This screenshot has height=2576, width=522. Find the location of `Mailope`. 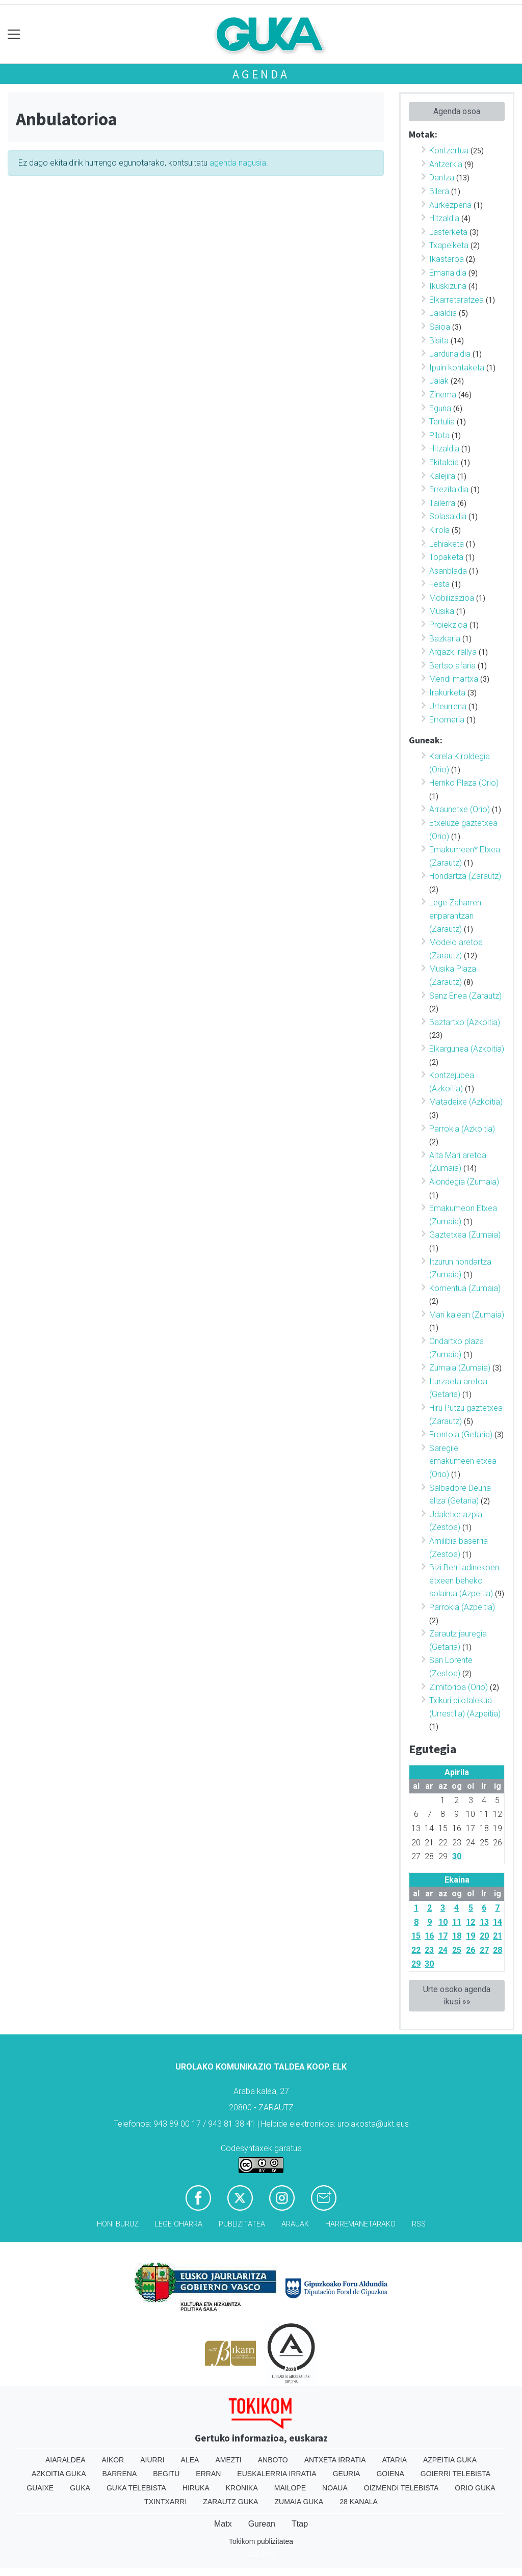

Mailope is located at coordinates (290, 2488).